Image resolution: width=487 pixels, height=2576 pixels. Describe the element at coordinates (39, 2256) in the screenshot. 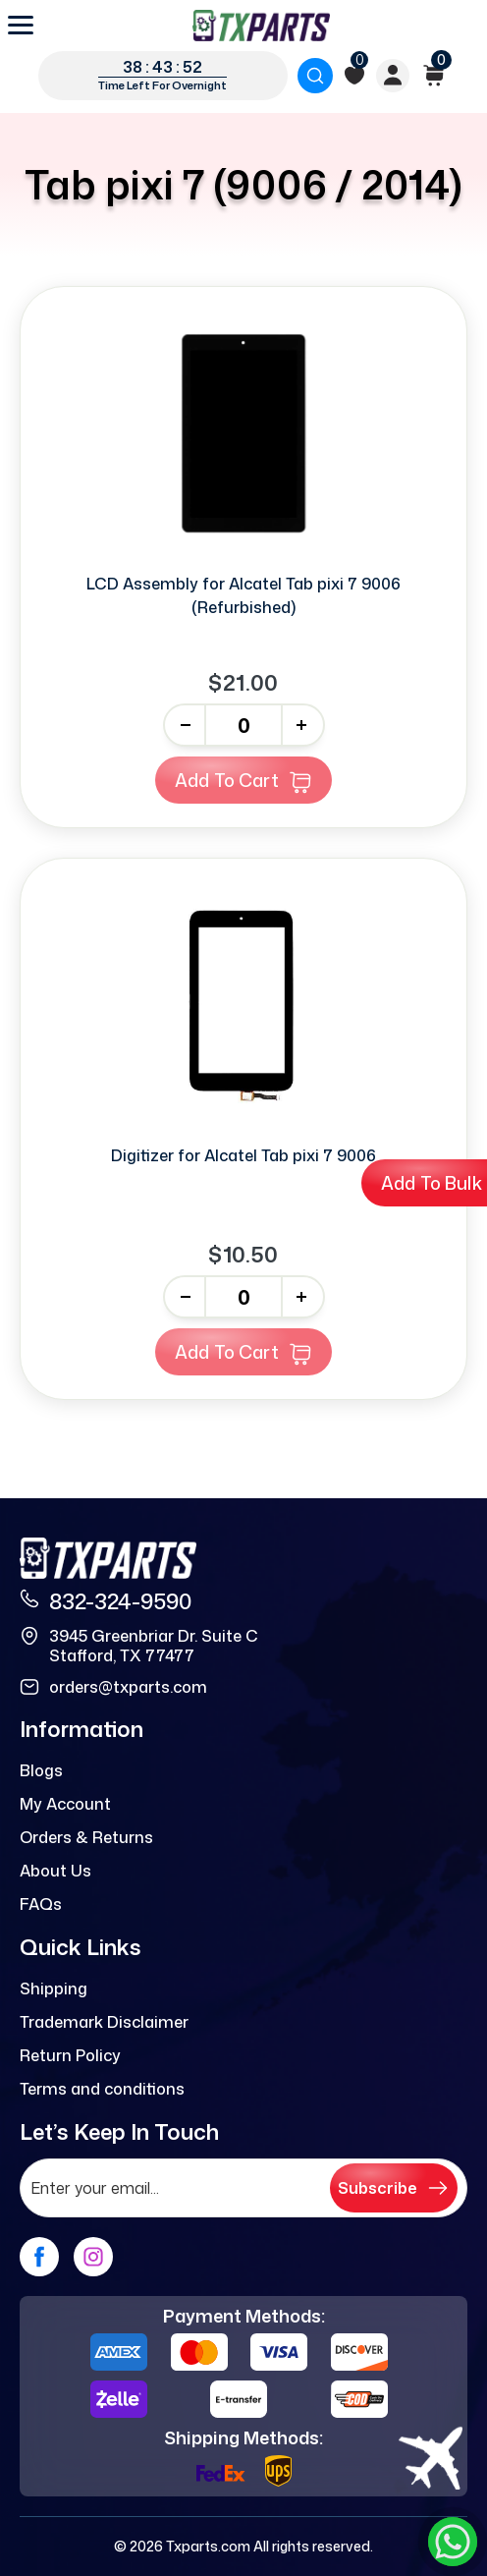

I see `[facebook]` at that location.